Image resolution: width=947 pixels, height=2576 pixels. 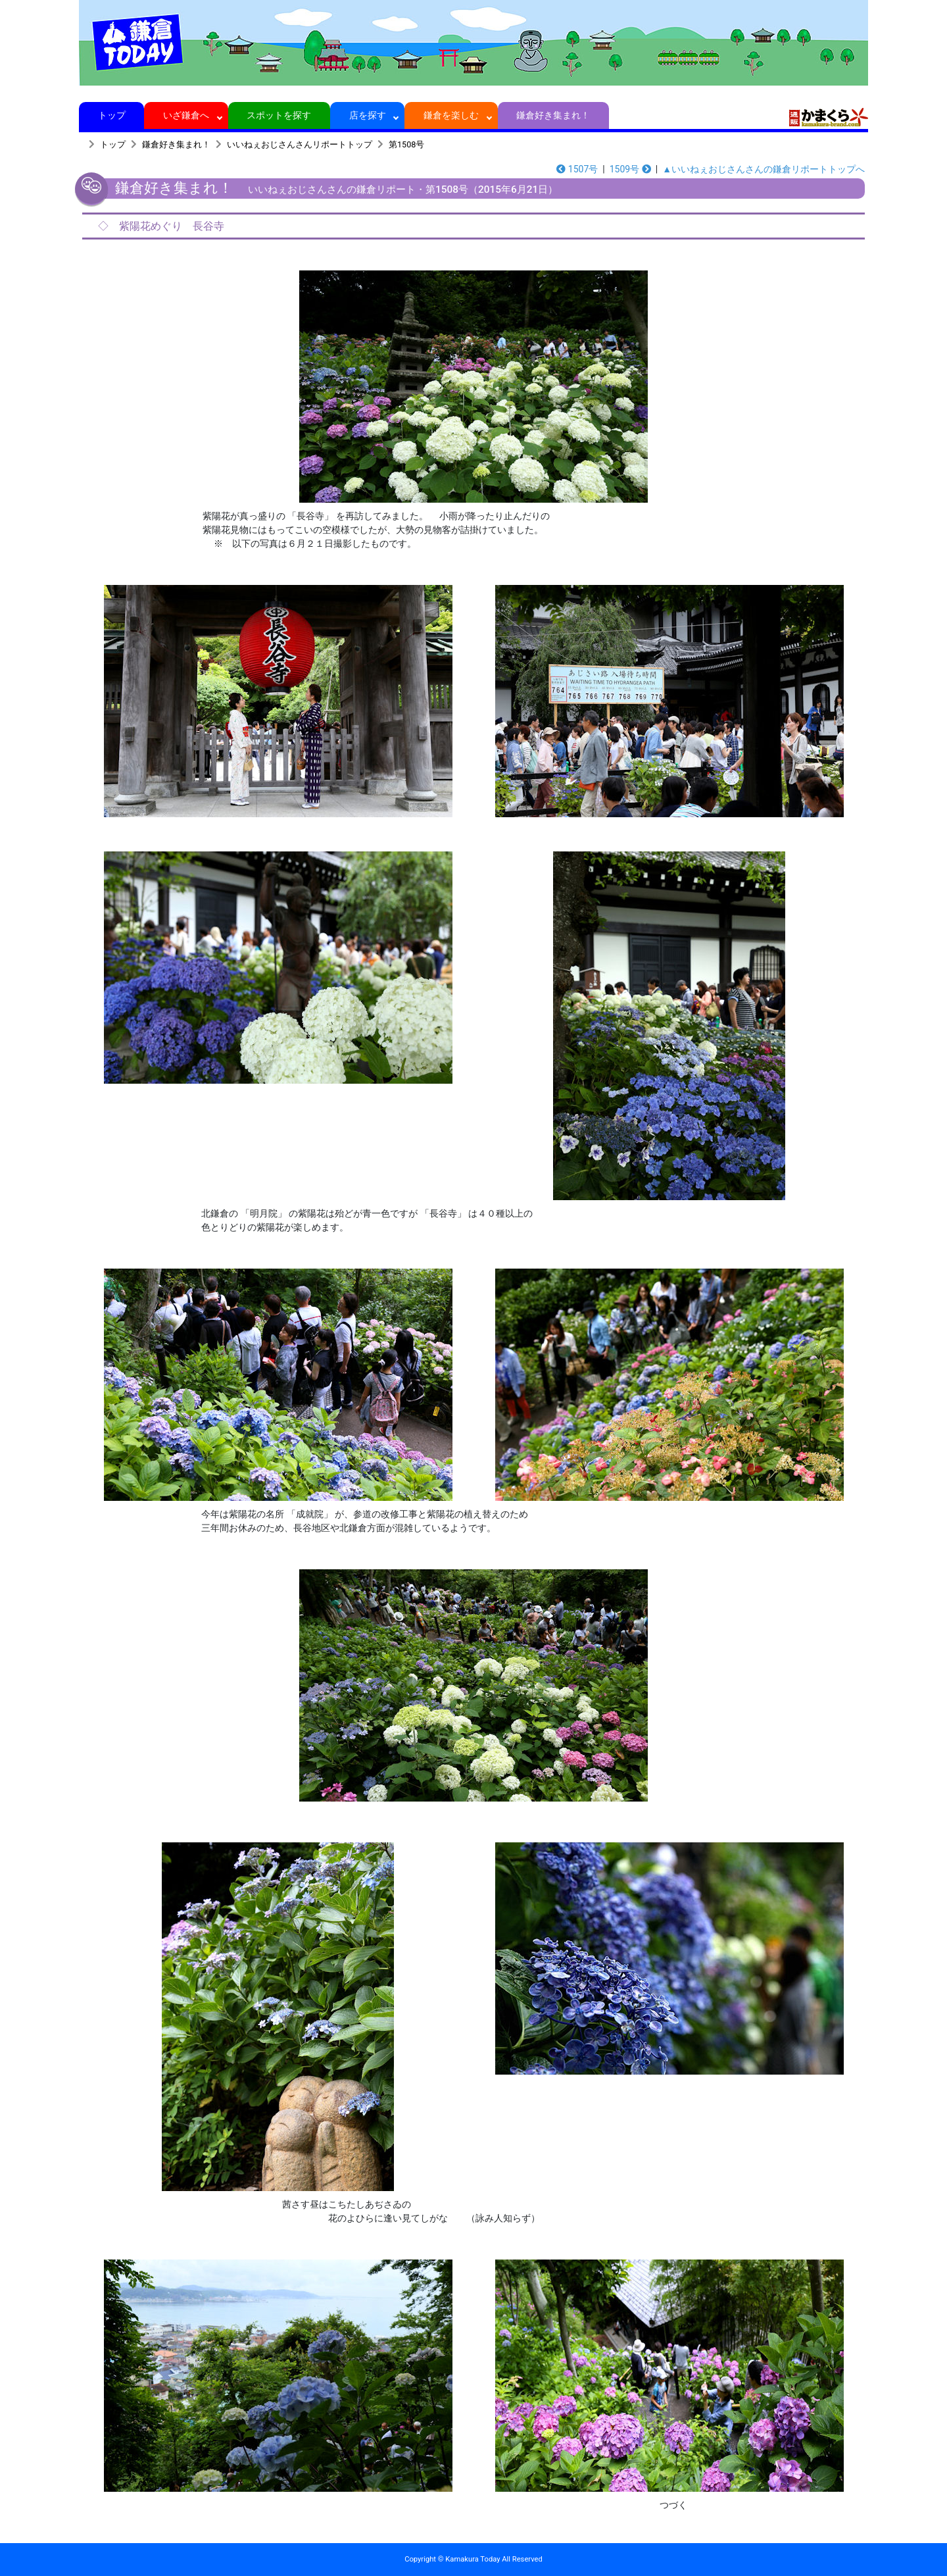 I want to click on 1507号, so click(x=577, y=169).